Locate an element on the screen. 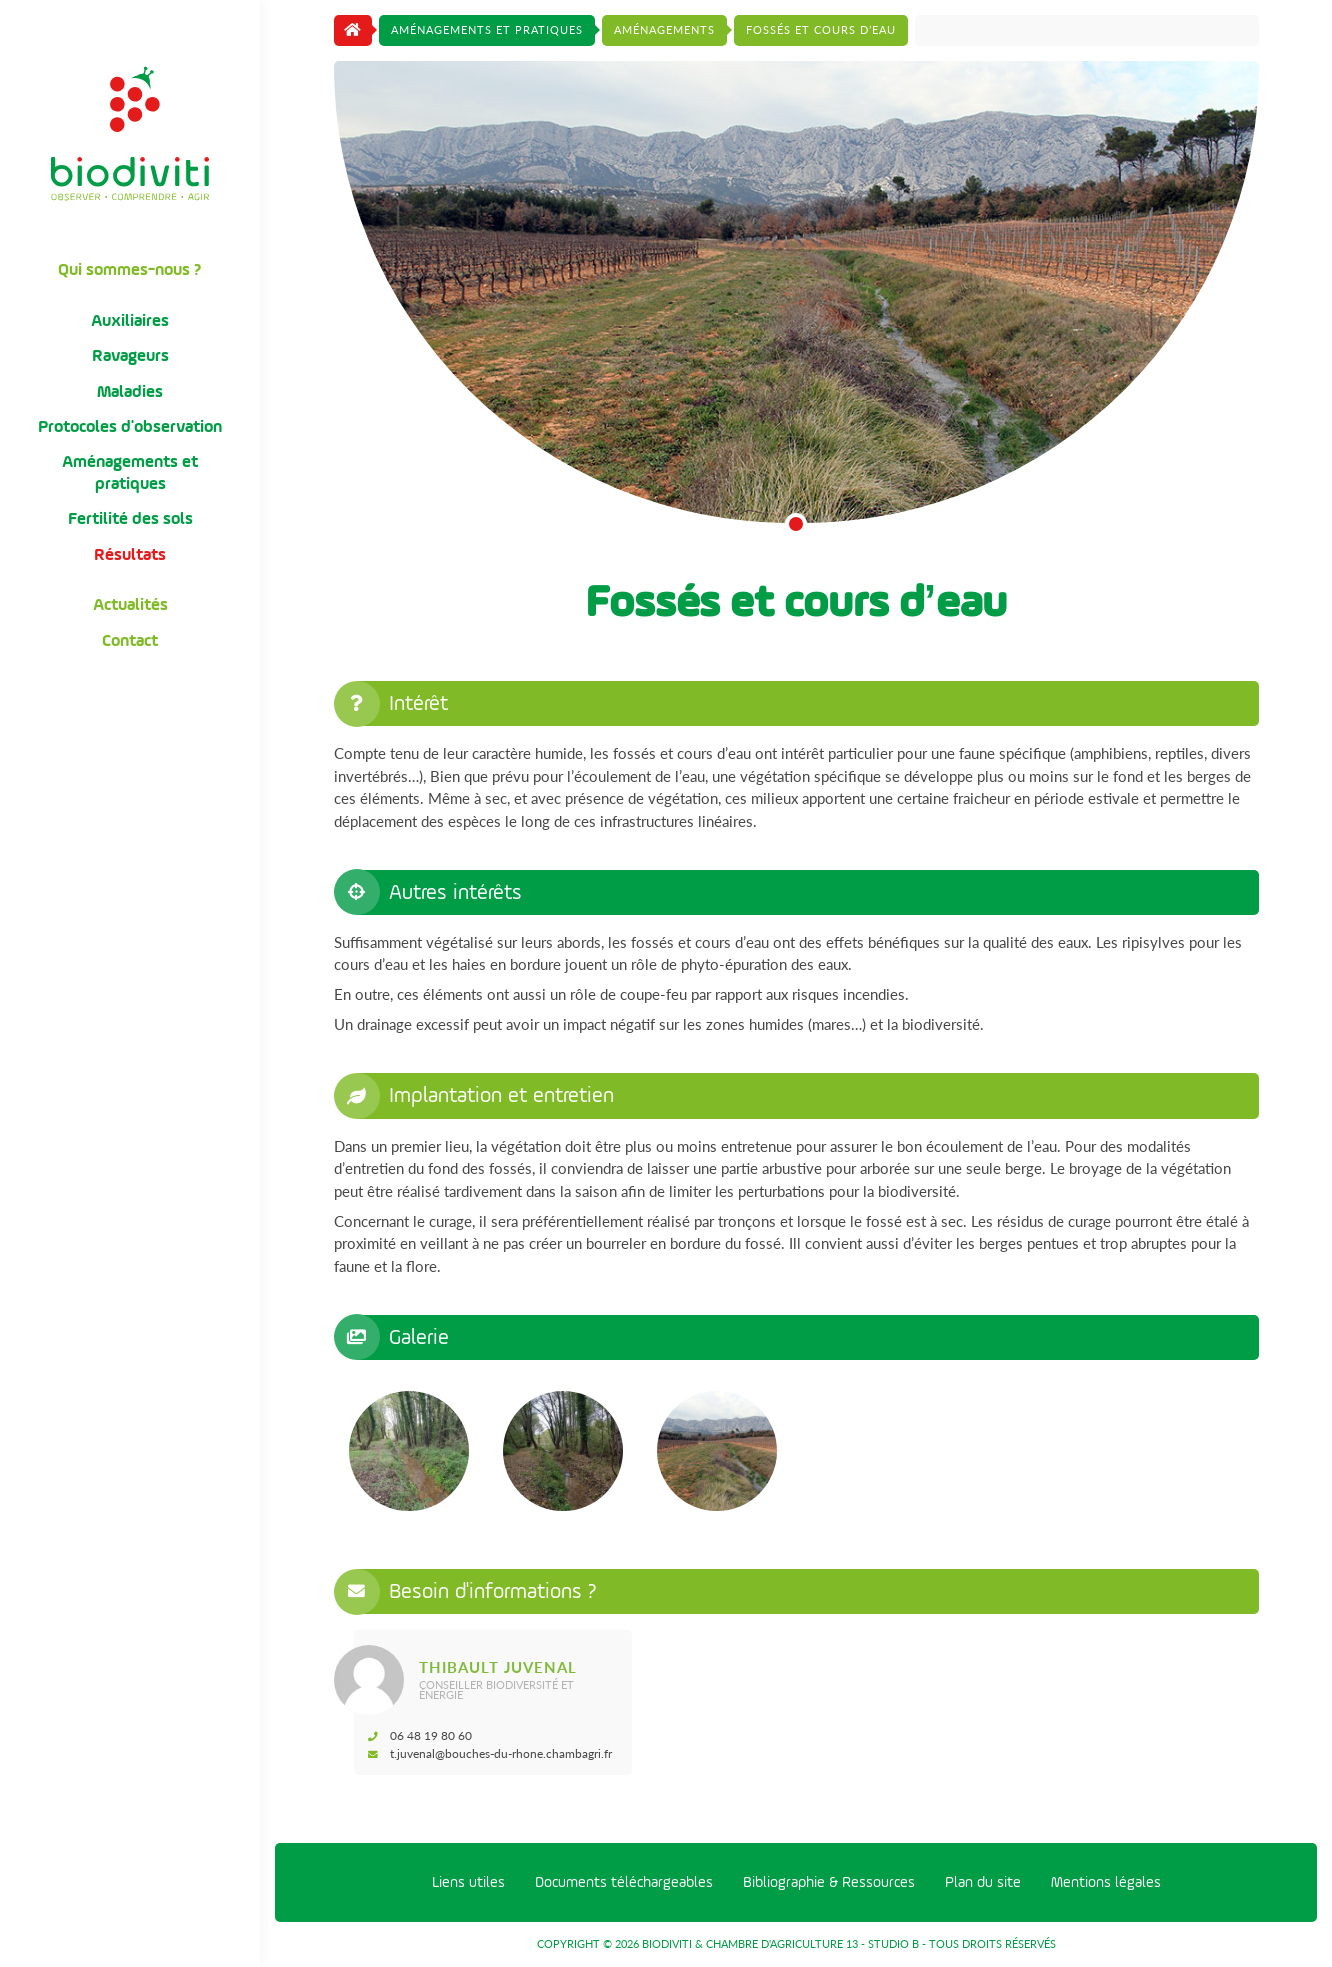 The height and width of the screenshot is (1967, 1332). Maladies is located at coordinates (130, 391).